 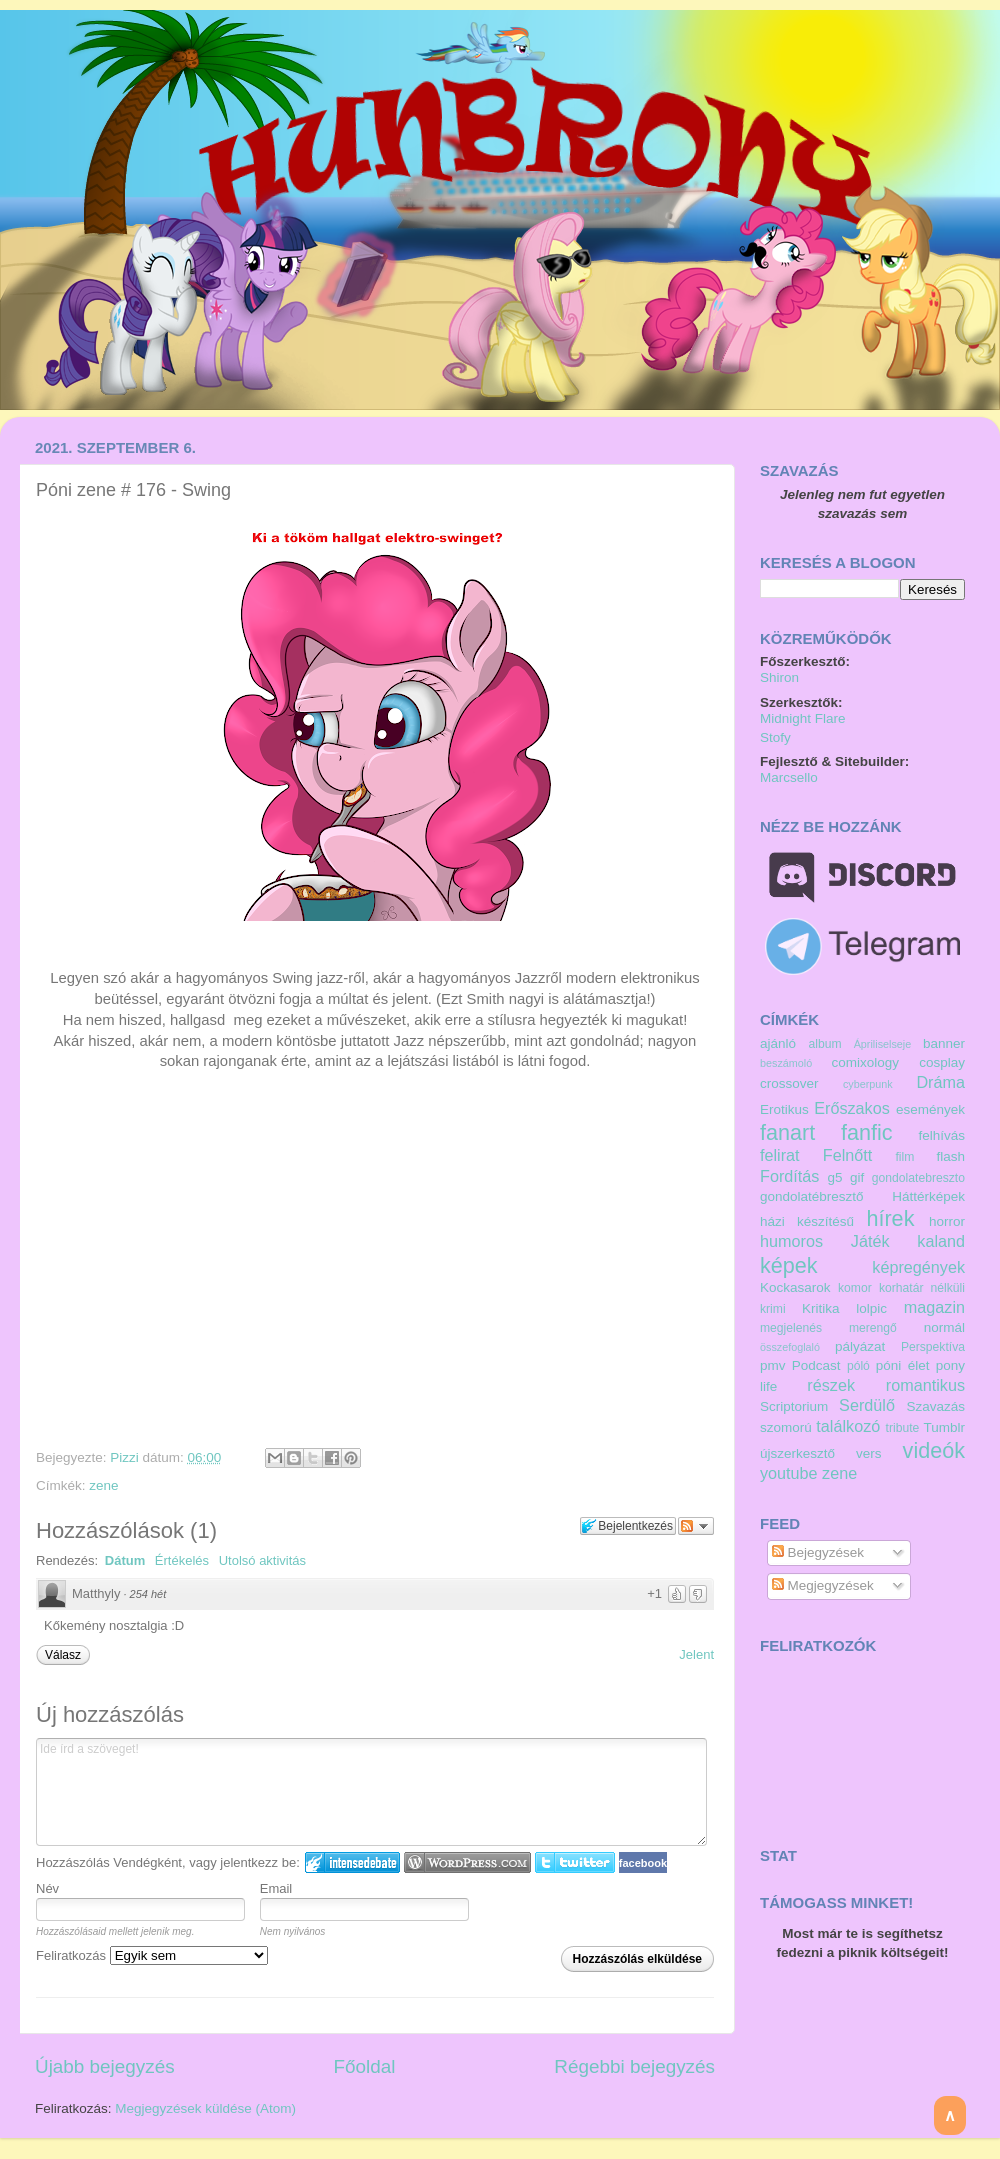 I want to click on Utolsó aktivitás, so click(x=262, y=1560).